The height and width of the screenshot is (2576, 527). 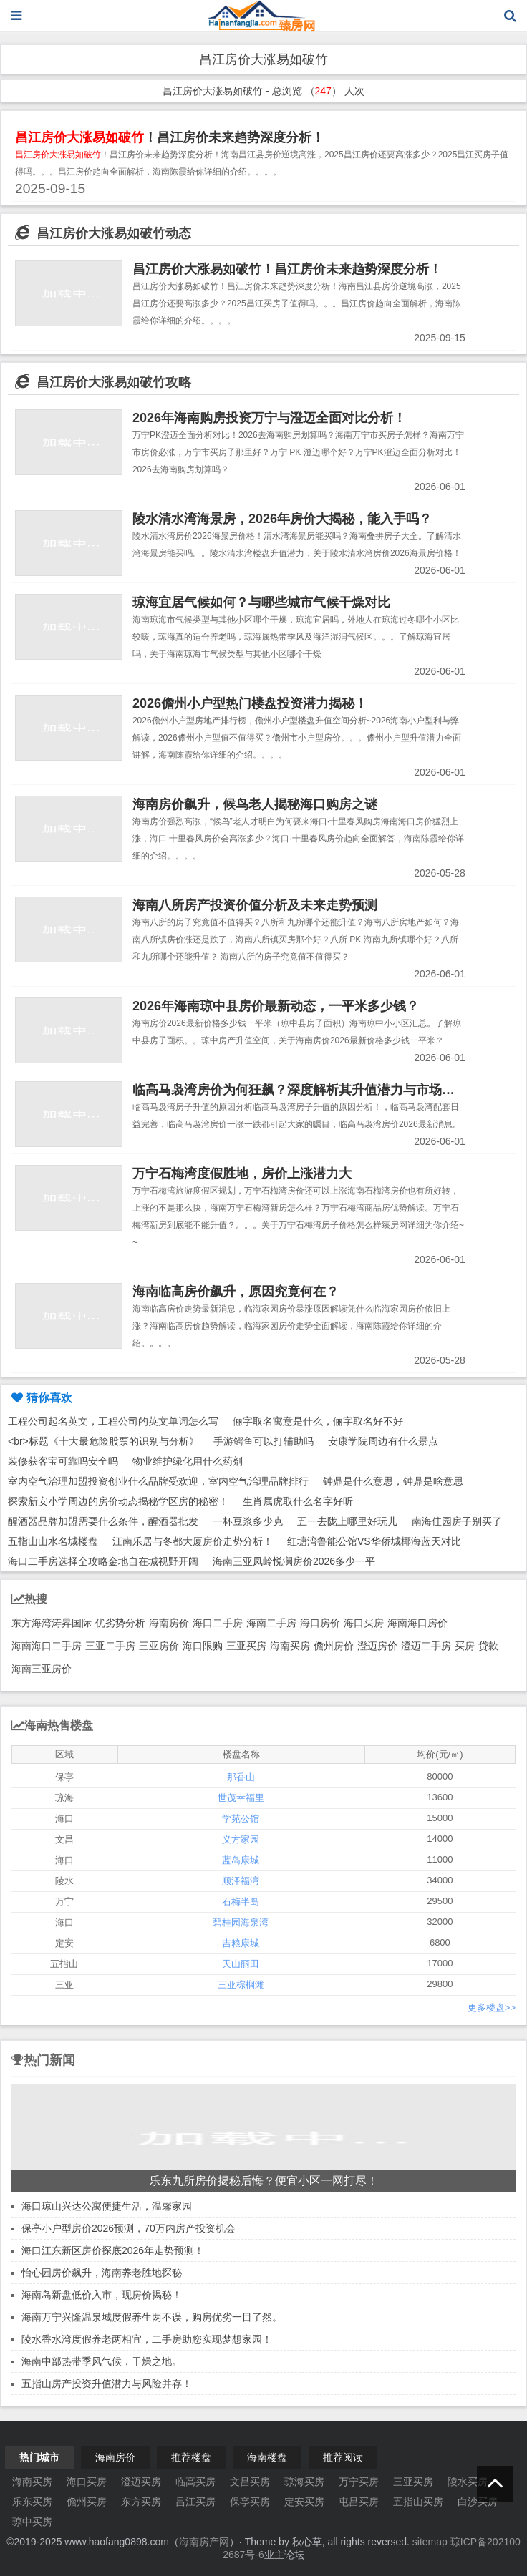 I want to click on 临高买房, so click(x=195, y=2481).